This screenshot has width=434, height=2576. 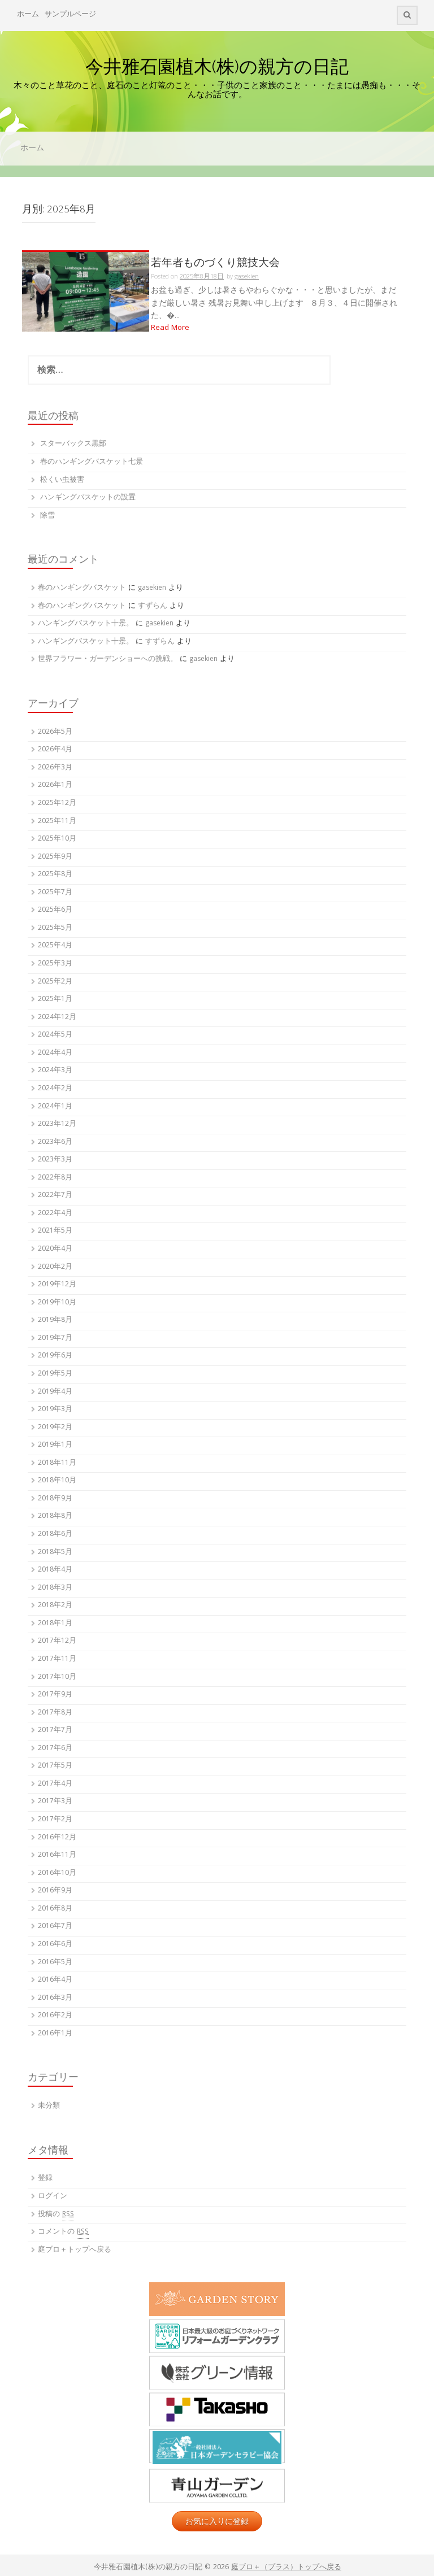 What do you see at coordinates (55, 785) in the screenshot?
I see `2026年1月` at bounding box center [55, 785].